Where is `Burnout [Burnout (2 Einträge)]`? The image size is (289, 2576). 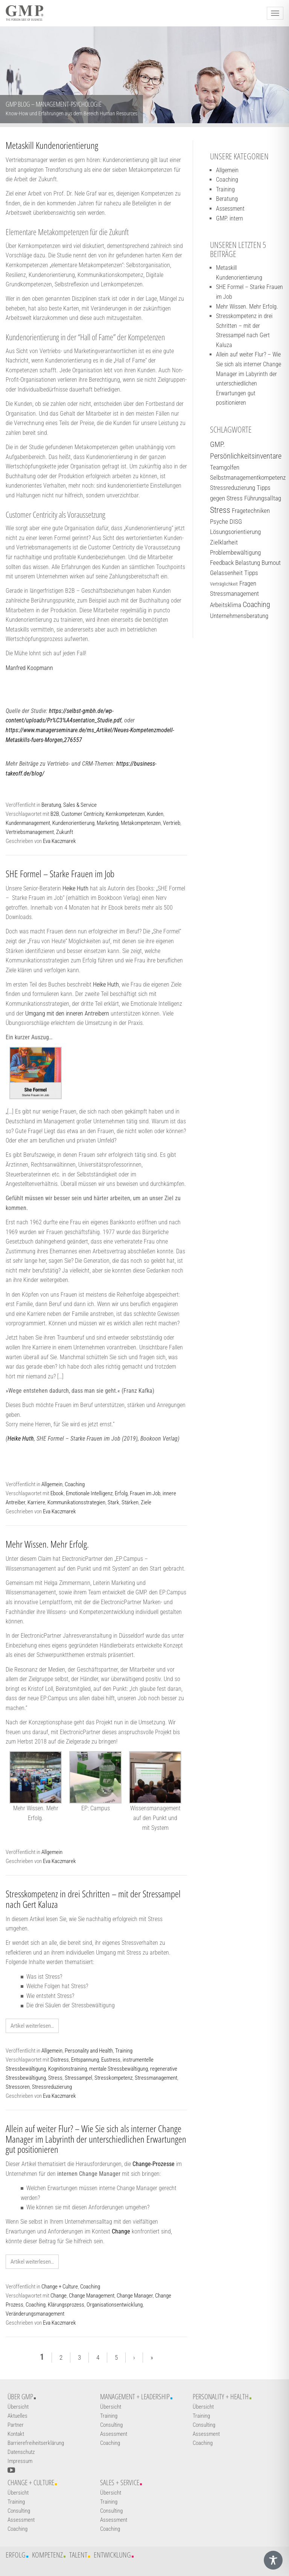 Burnout [Burnout (2 Einträge)] is located at coordinates (271, 562).